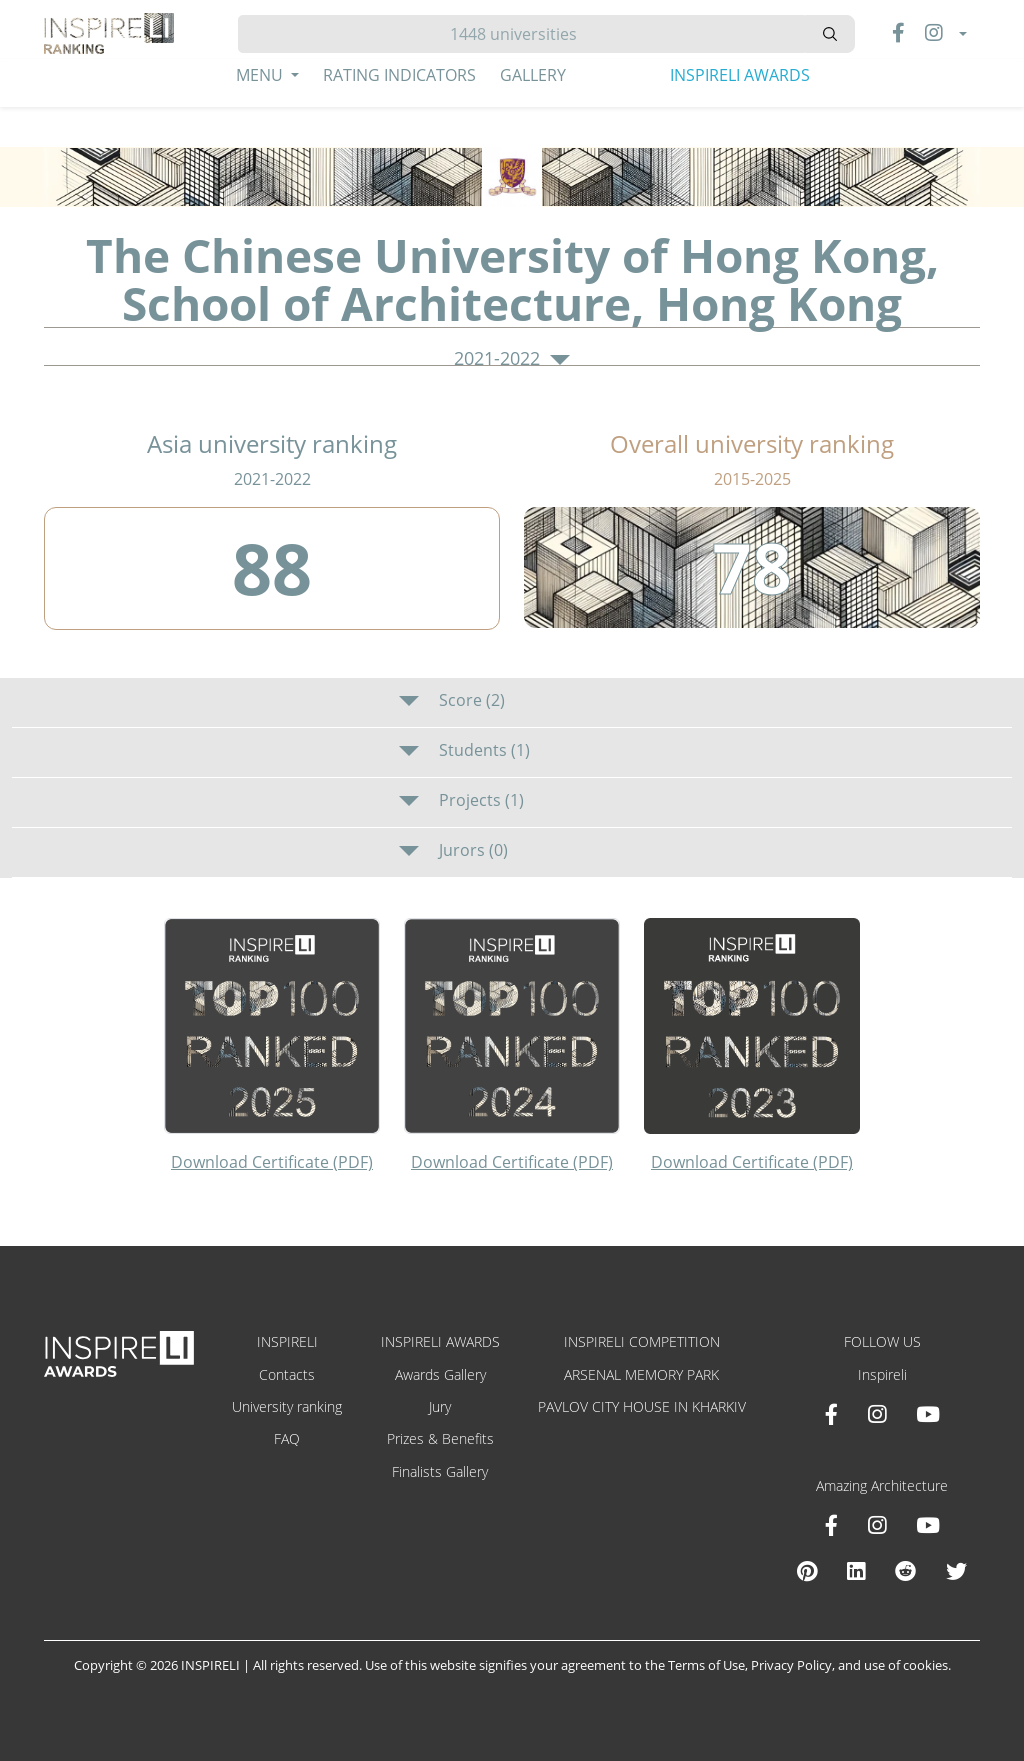 The width and height of the screenshot is (1024, 1761). What do you see at coordinates (533, 75) in the screenshot?
I see `Gallery` at bounding box center [533, 75].